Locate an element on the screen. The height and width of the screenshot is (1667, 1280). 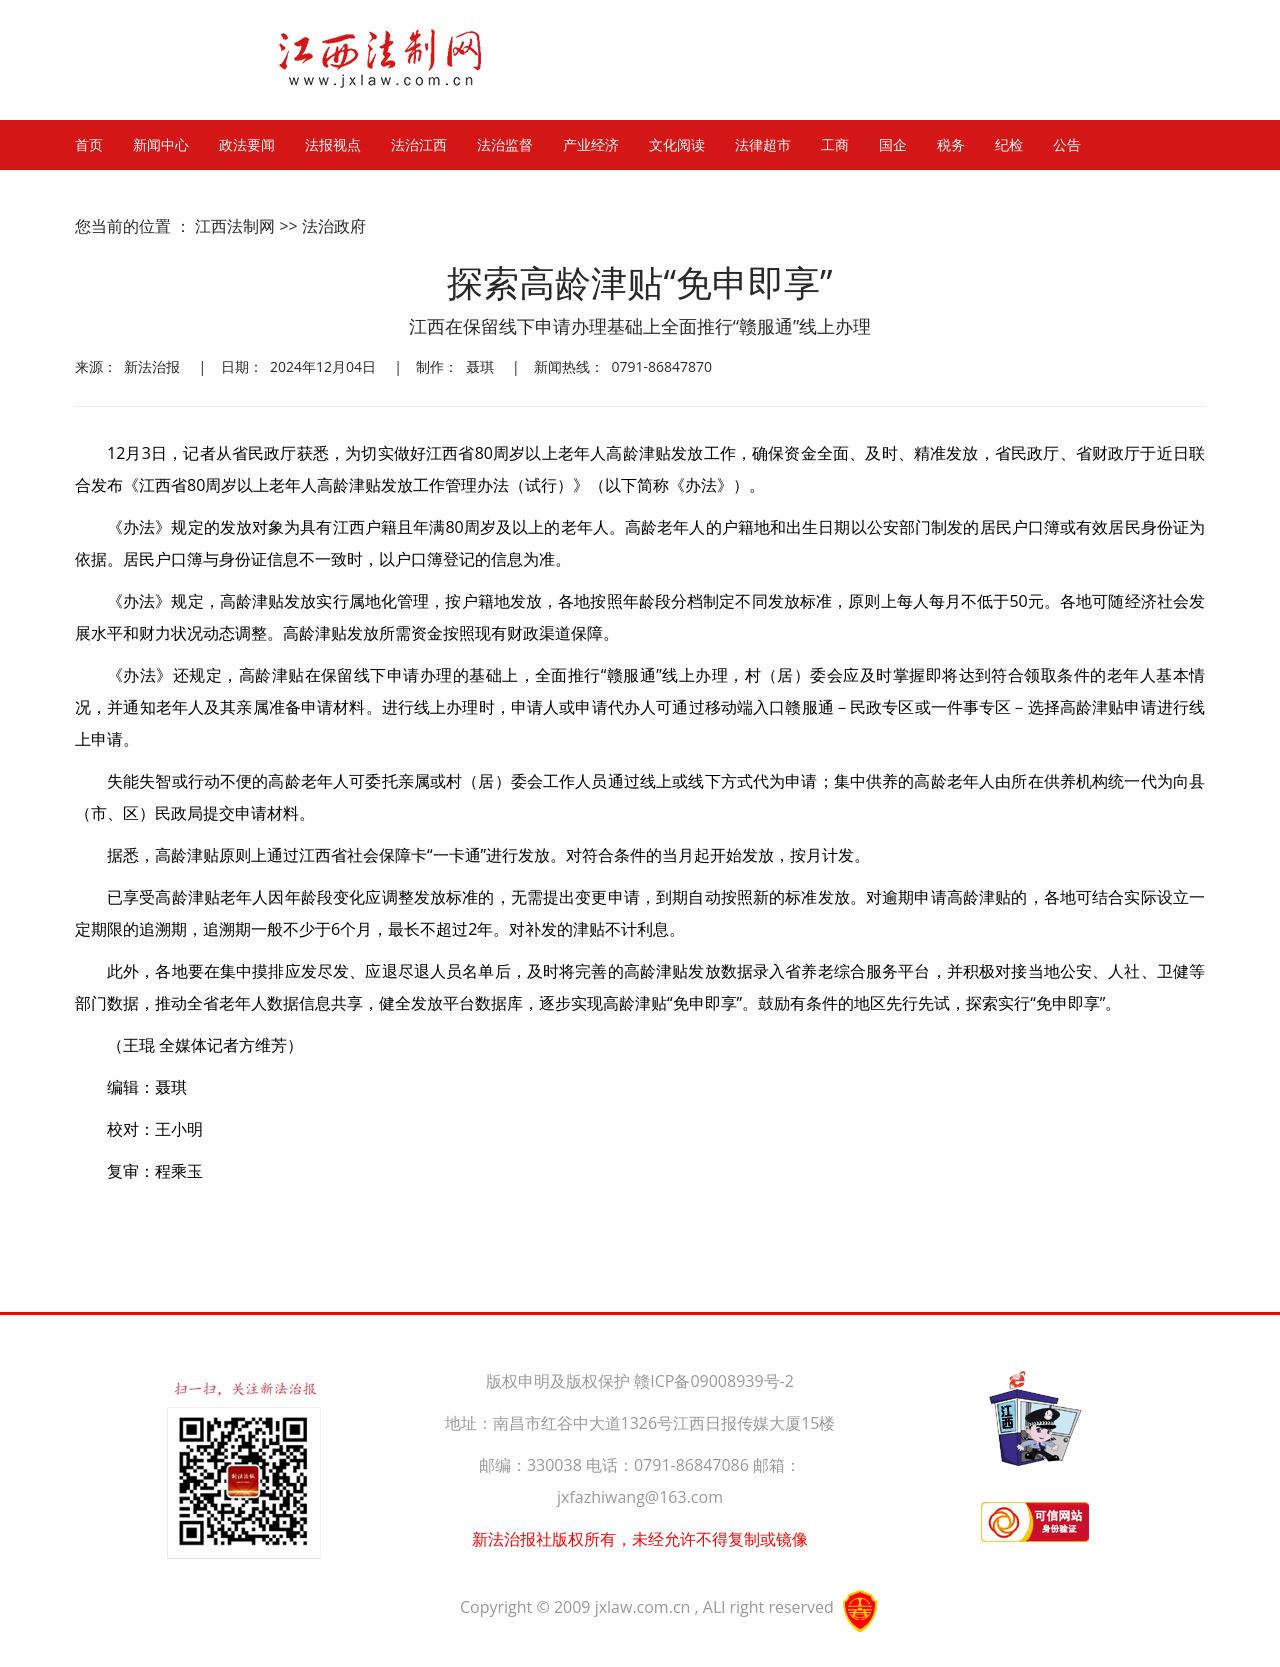
法报视点 is located at coordinates (333, 145).